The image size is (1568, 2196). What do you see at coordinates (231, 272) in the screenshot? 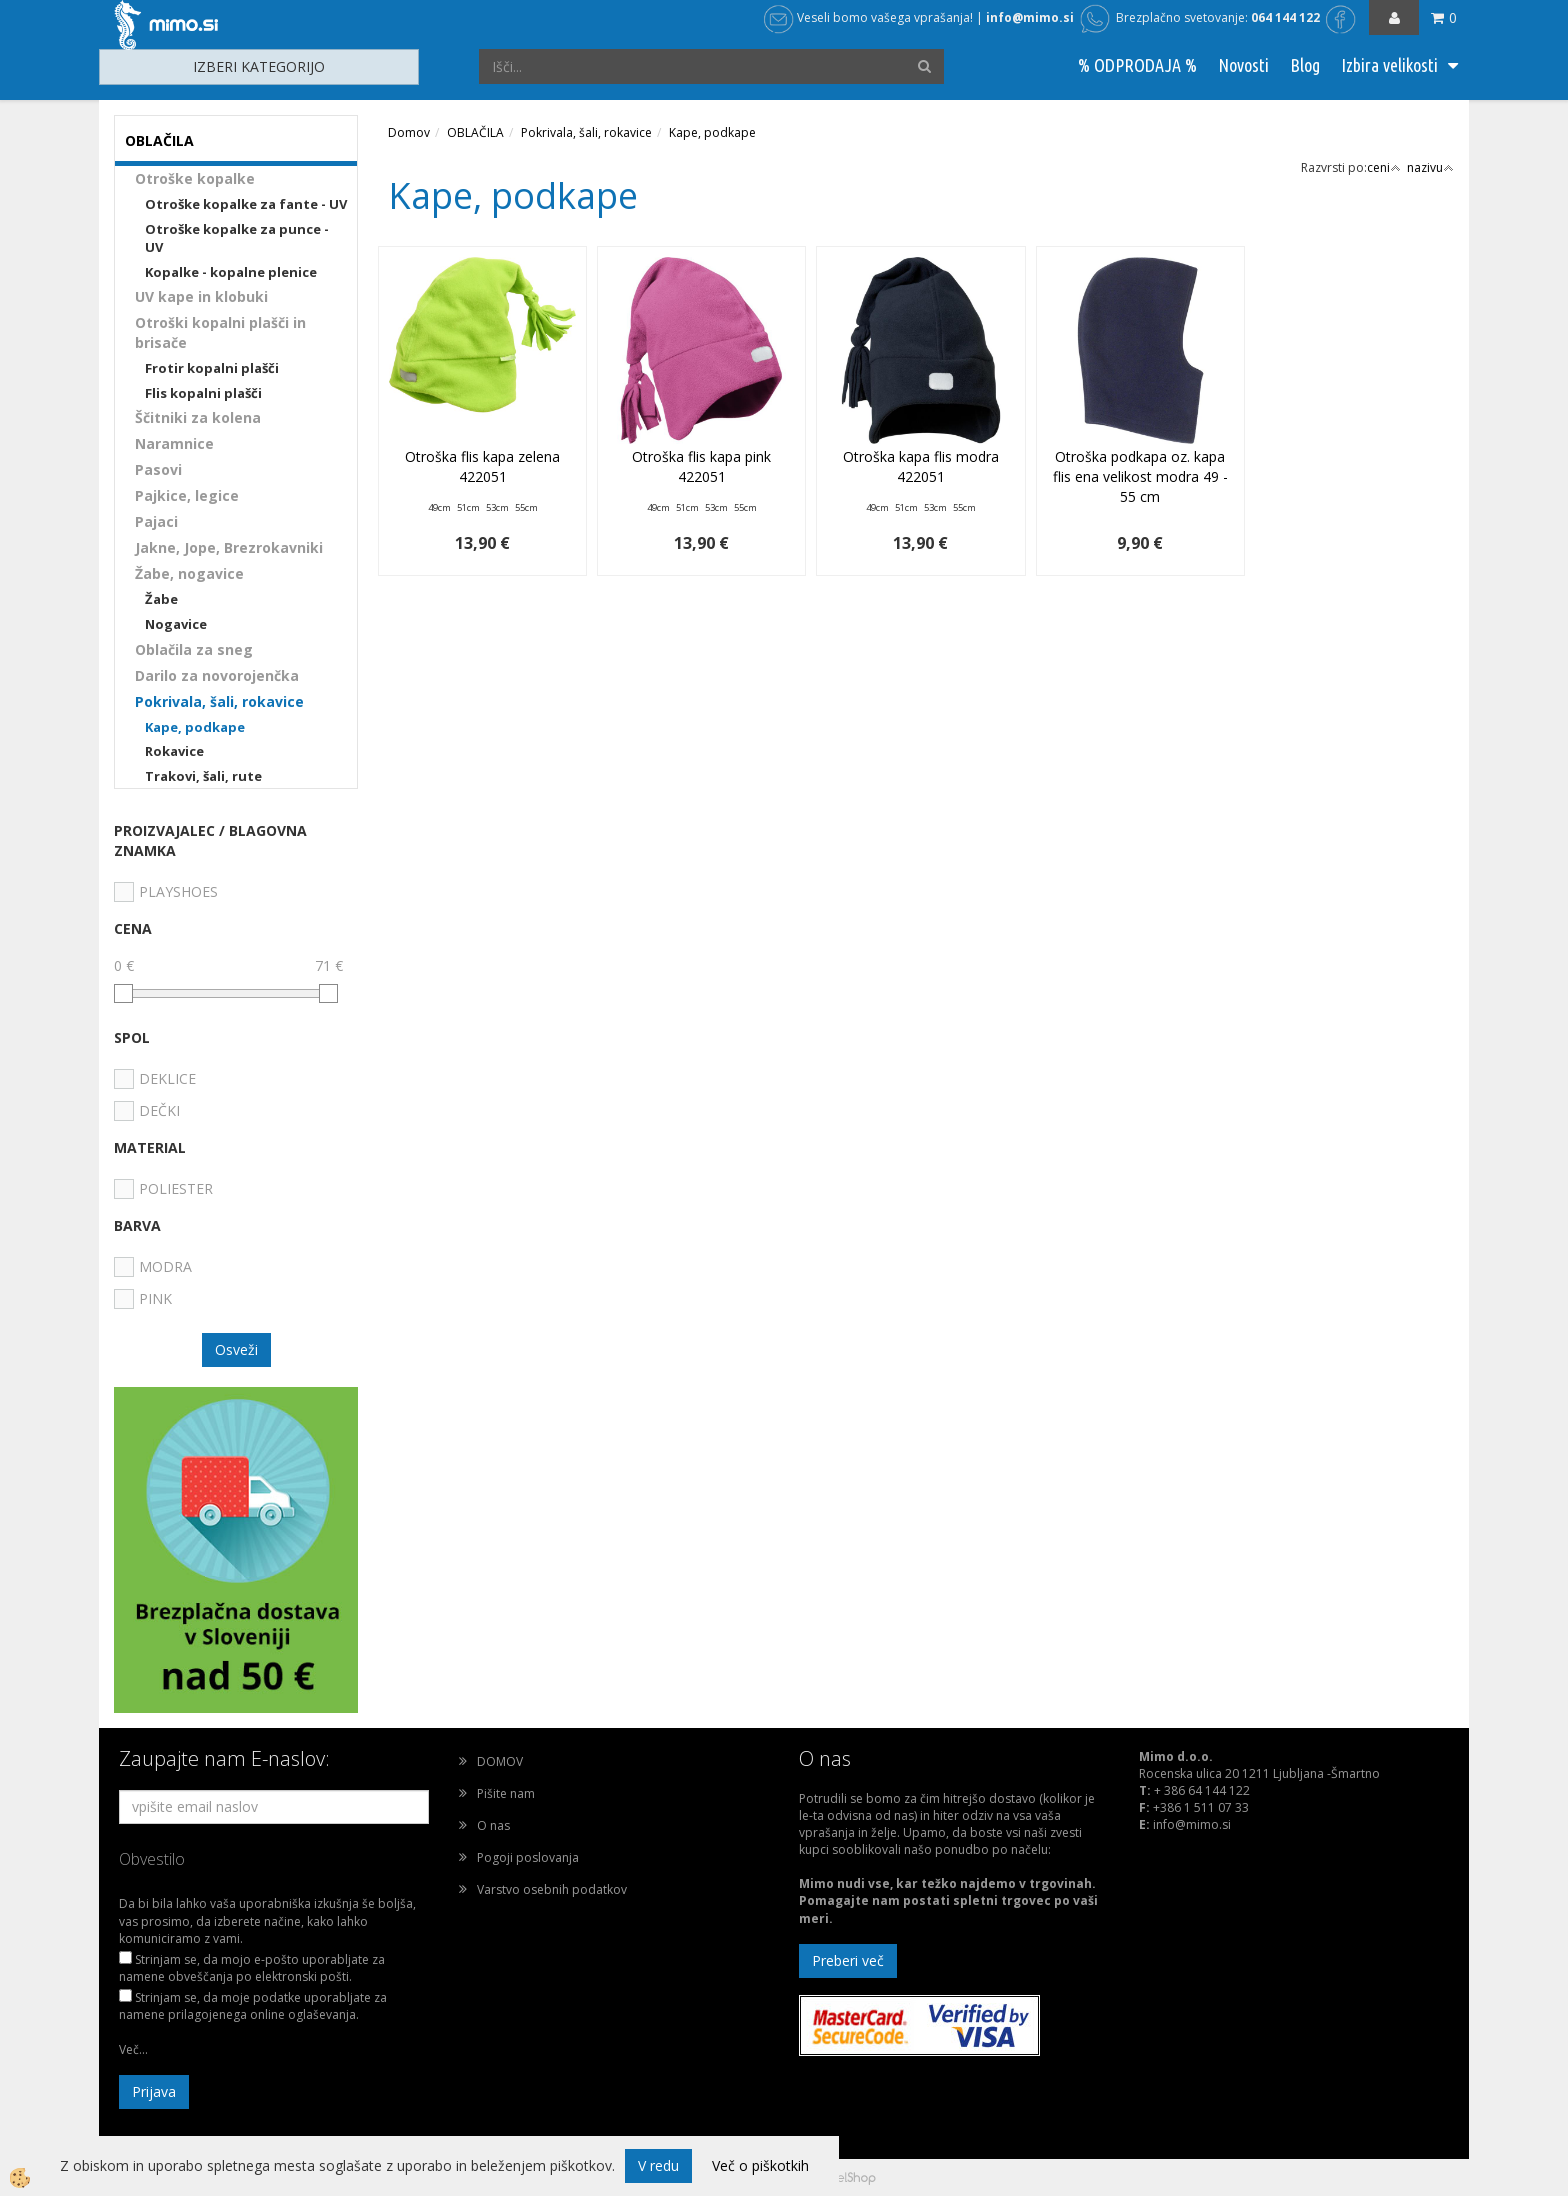
I see `Kopalke - kopalne plenice` at bounding box center [231, 272].